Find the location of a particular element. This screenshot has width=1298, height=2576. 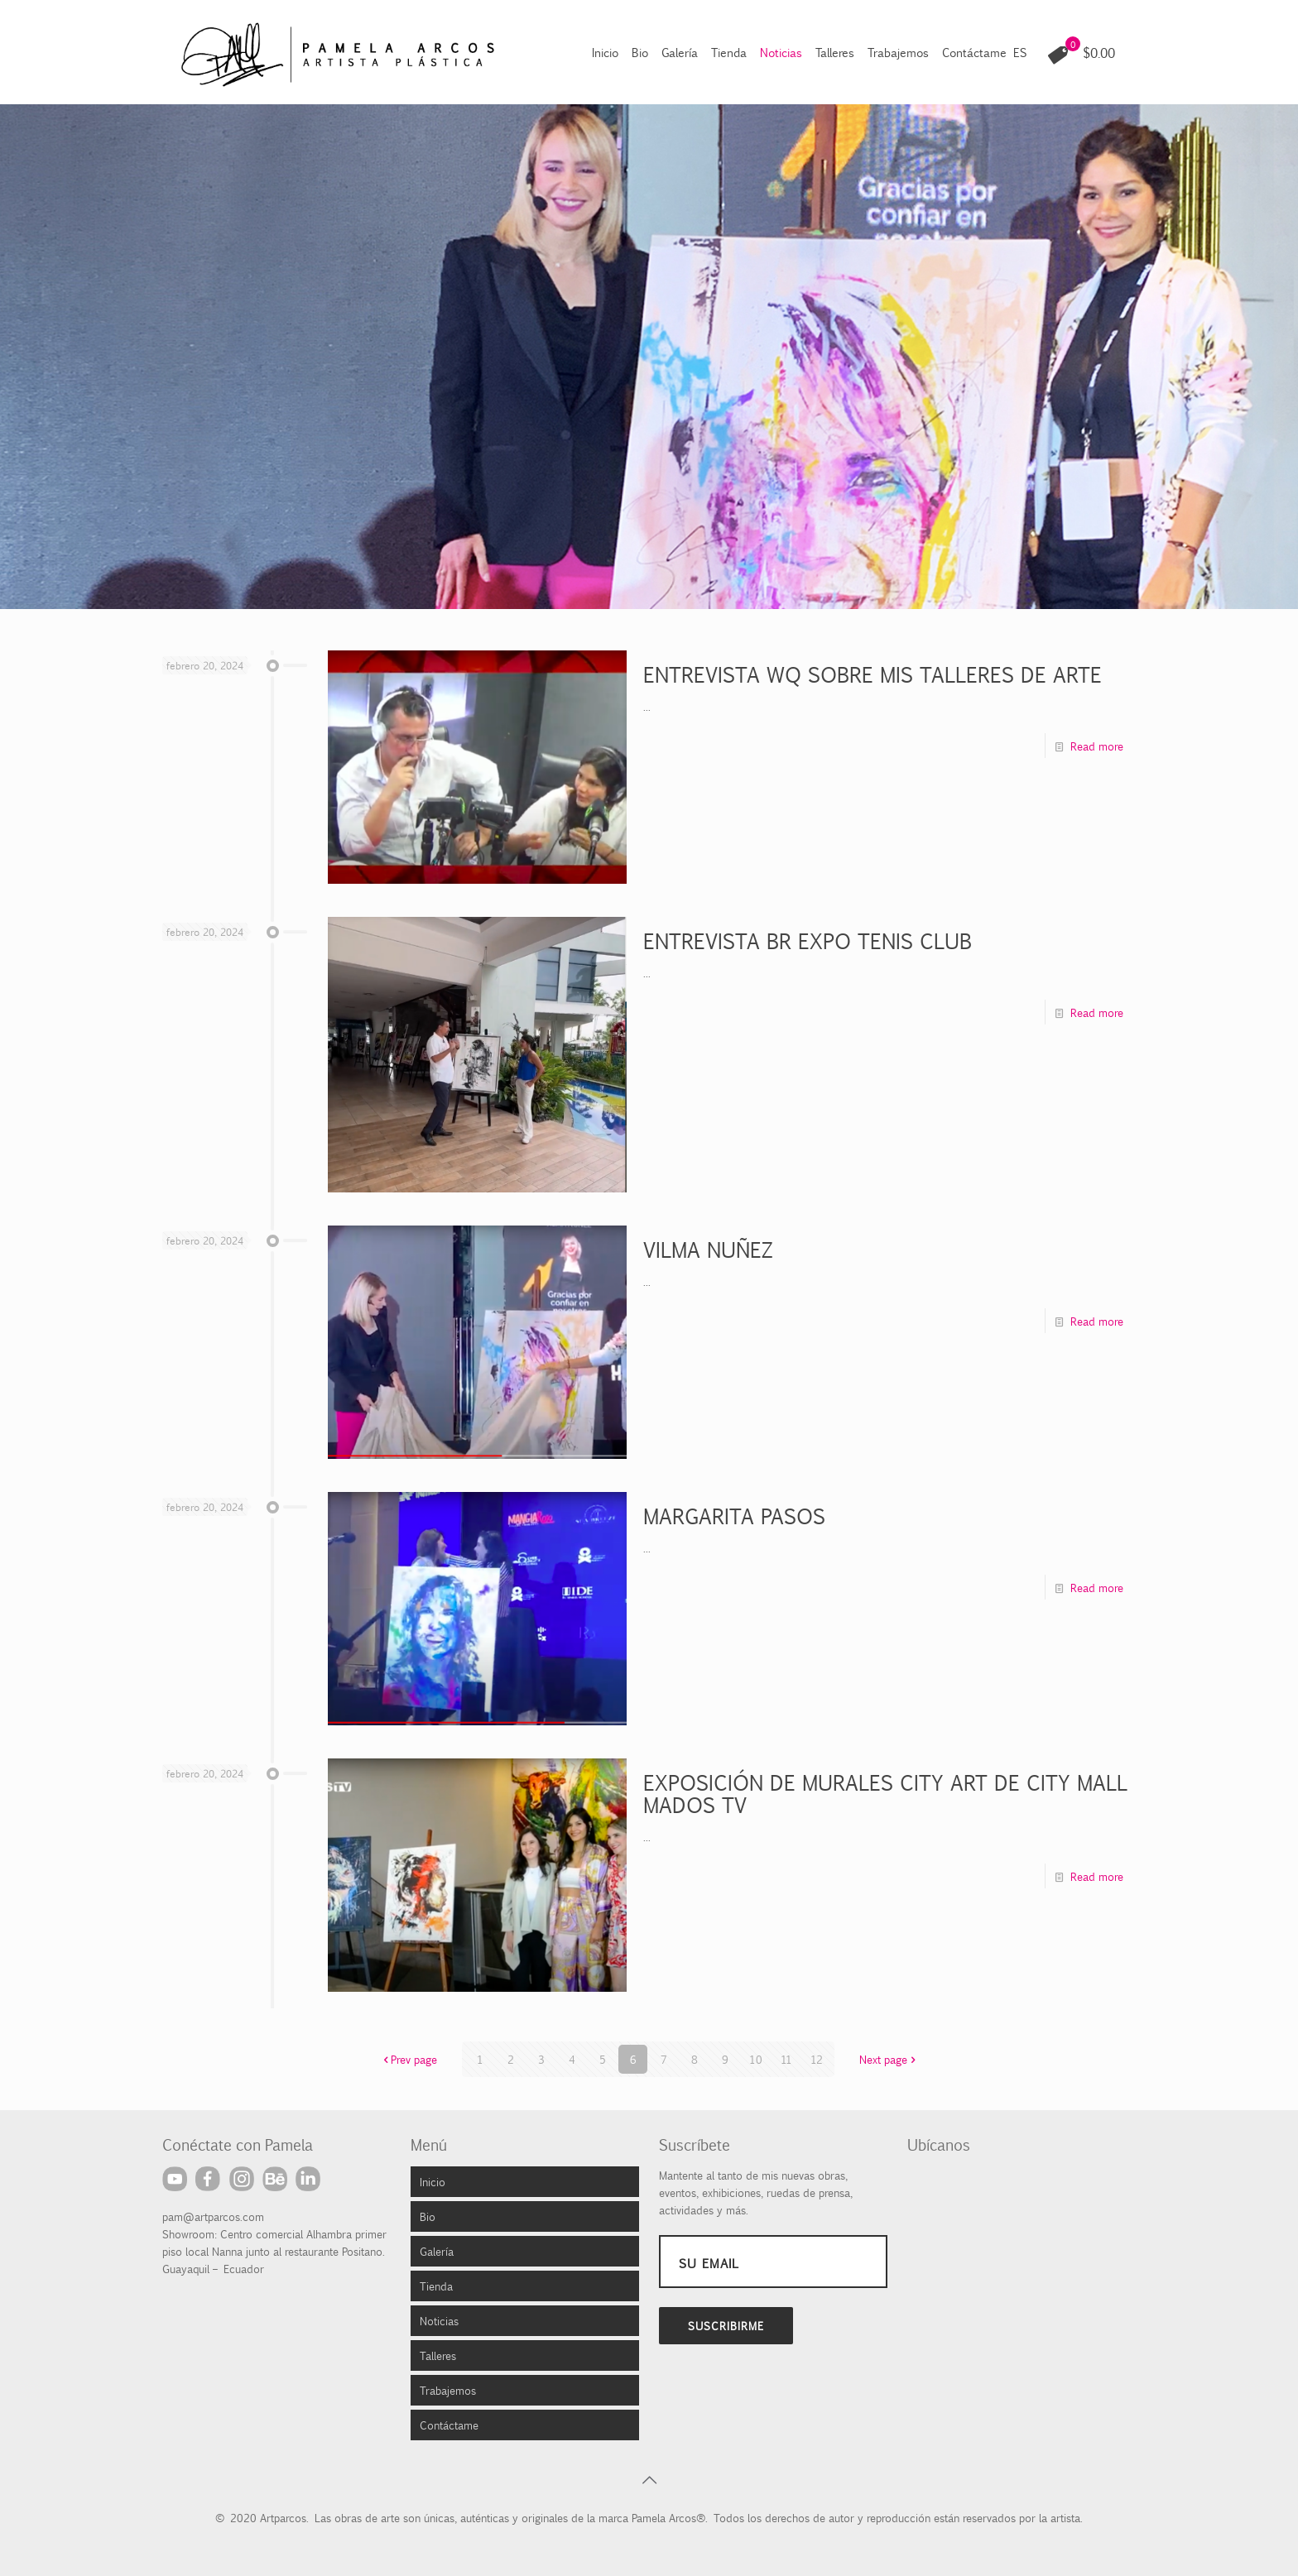

Read more is located at coordinates (1096, 745).